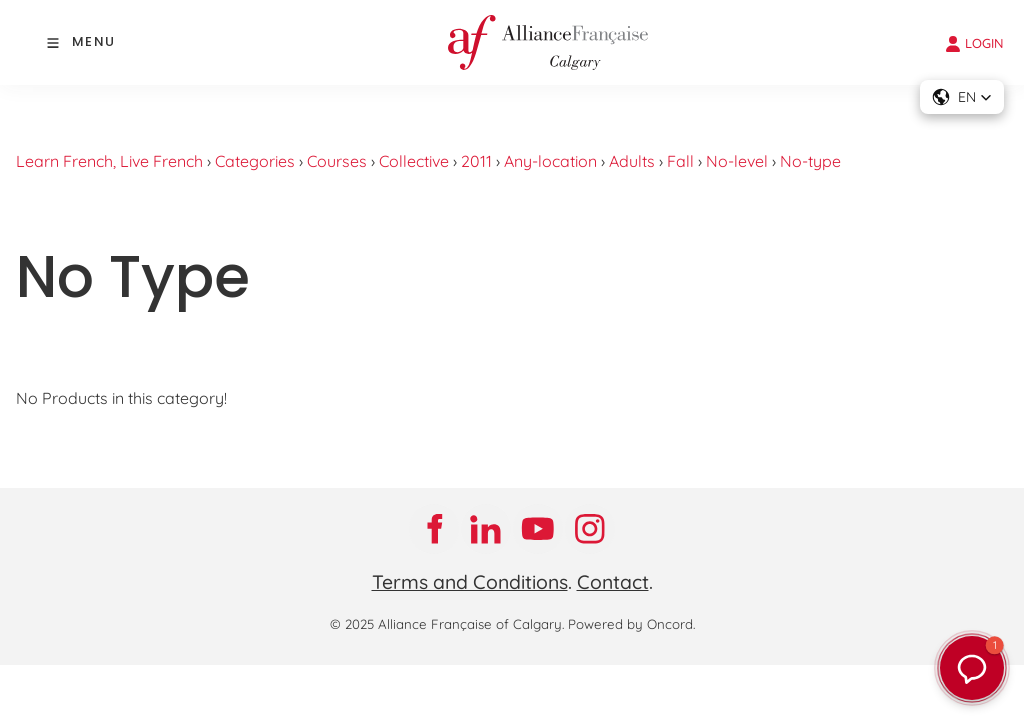 The width and height of the screenshot is (1024, 720). Describe the element at coordinates (737, 161) in the screenshot. I see `No-level` at that location.